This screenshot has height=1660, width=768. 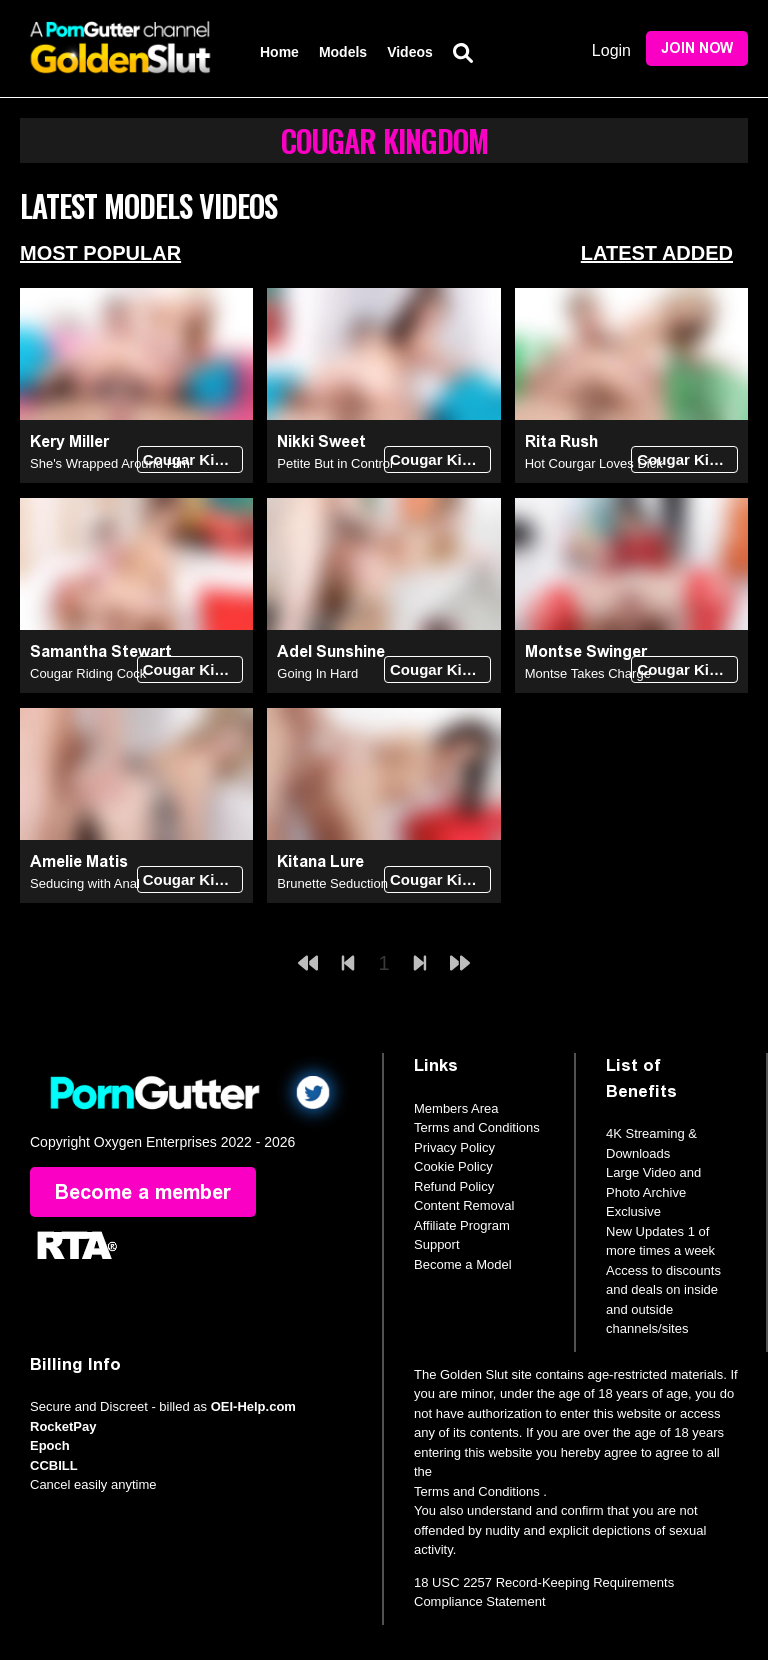 I want to click on RocketPay, so click(x=63, y=1426).